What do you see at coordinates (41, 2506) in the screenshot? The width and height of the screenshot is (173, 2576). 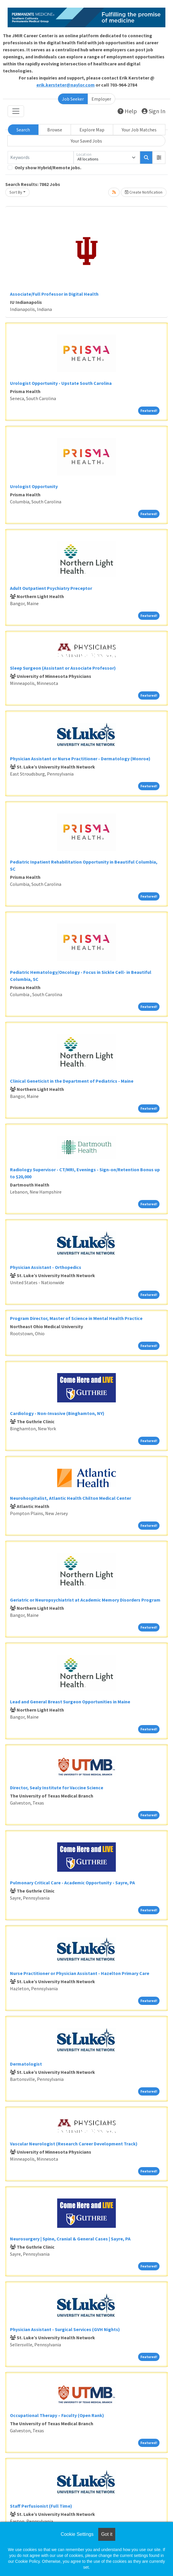 I see `Staff Perfusionist (Full Time)` at bounding box center [41, 2506].